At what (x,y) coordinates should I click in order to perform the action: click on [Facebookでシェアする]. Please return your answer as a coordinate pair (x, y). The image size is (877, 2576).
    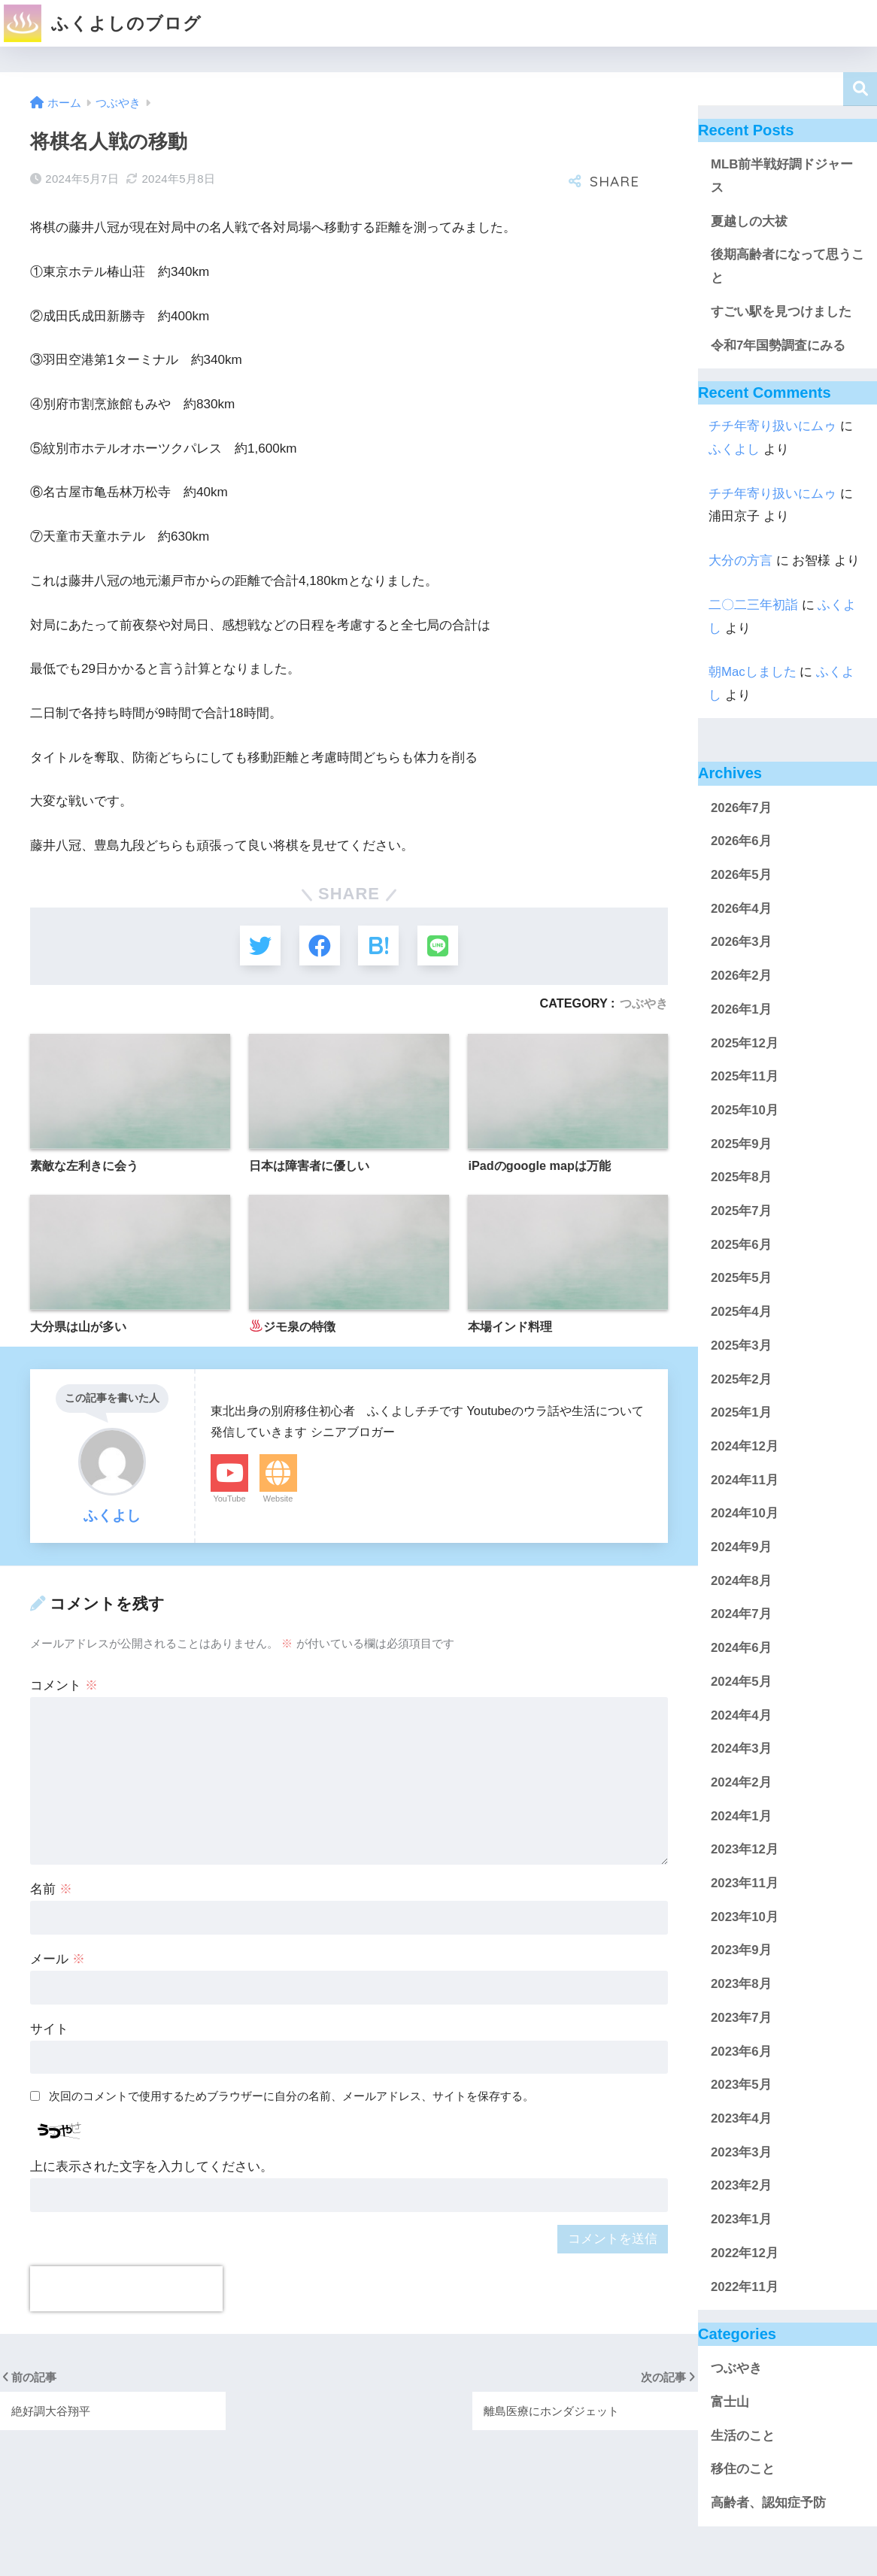
    Looking at the image, I should click on (319, 946).